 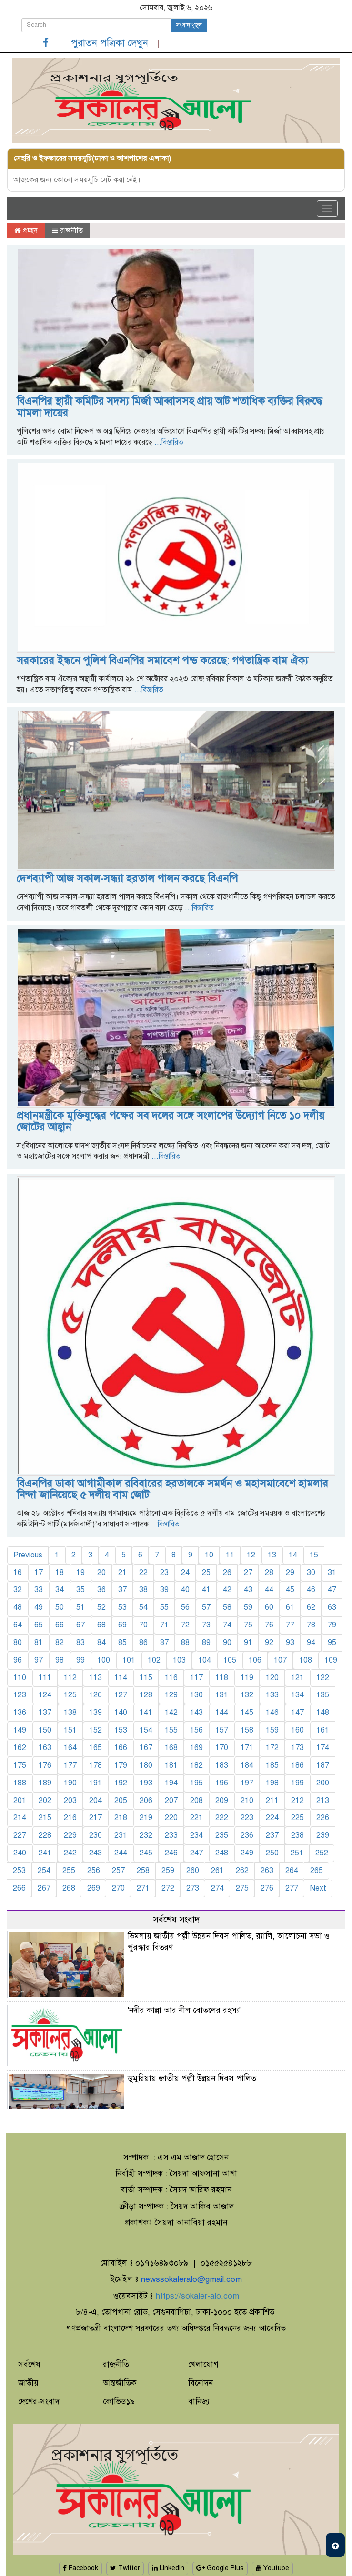 I want to click on 199, so click(x=297, y=1783).